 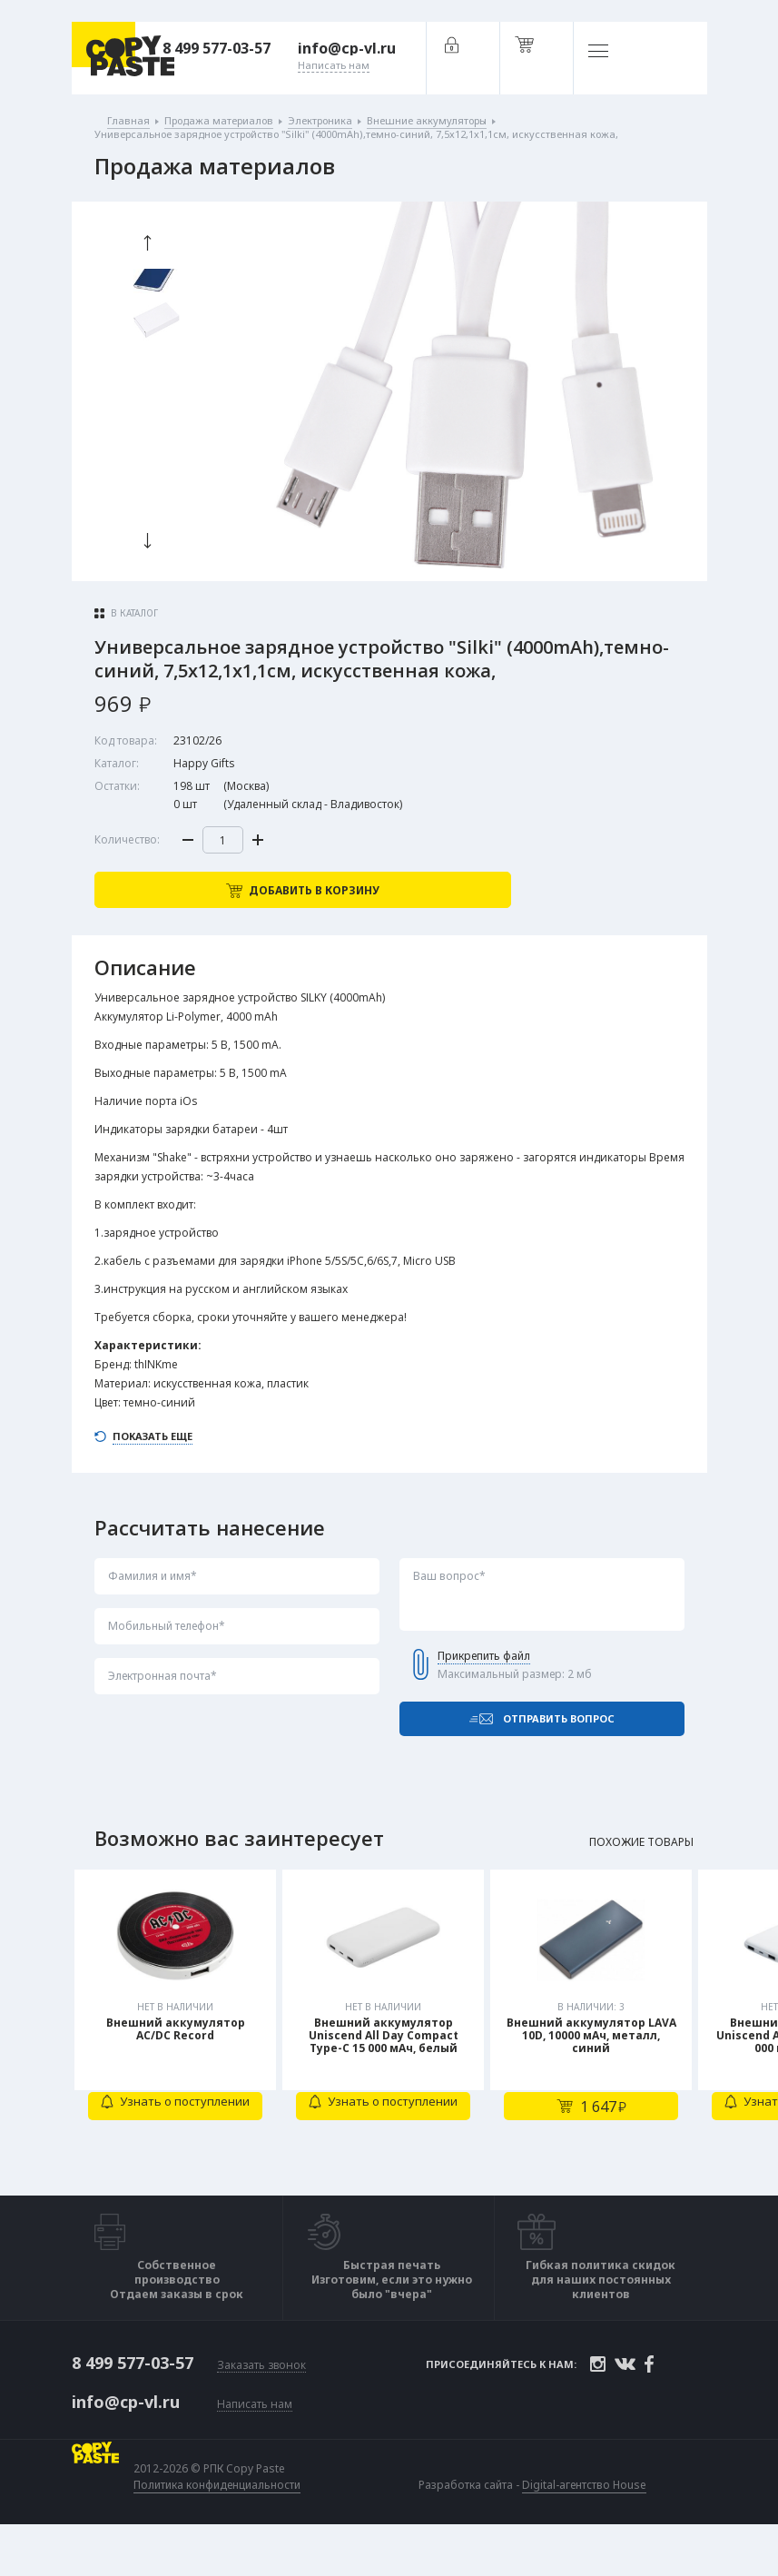 What do you see at coordinates (254, 2444) in the screenshot?
I see `Написать нам` at bounding box center [254, 2444].